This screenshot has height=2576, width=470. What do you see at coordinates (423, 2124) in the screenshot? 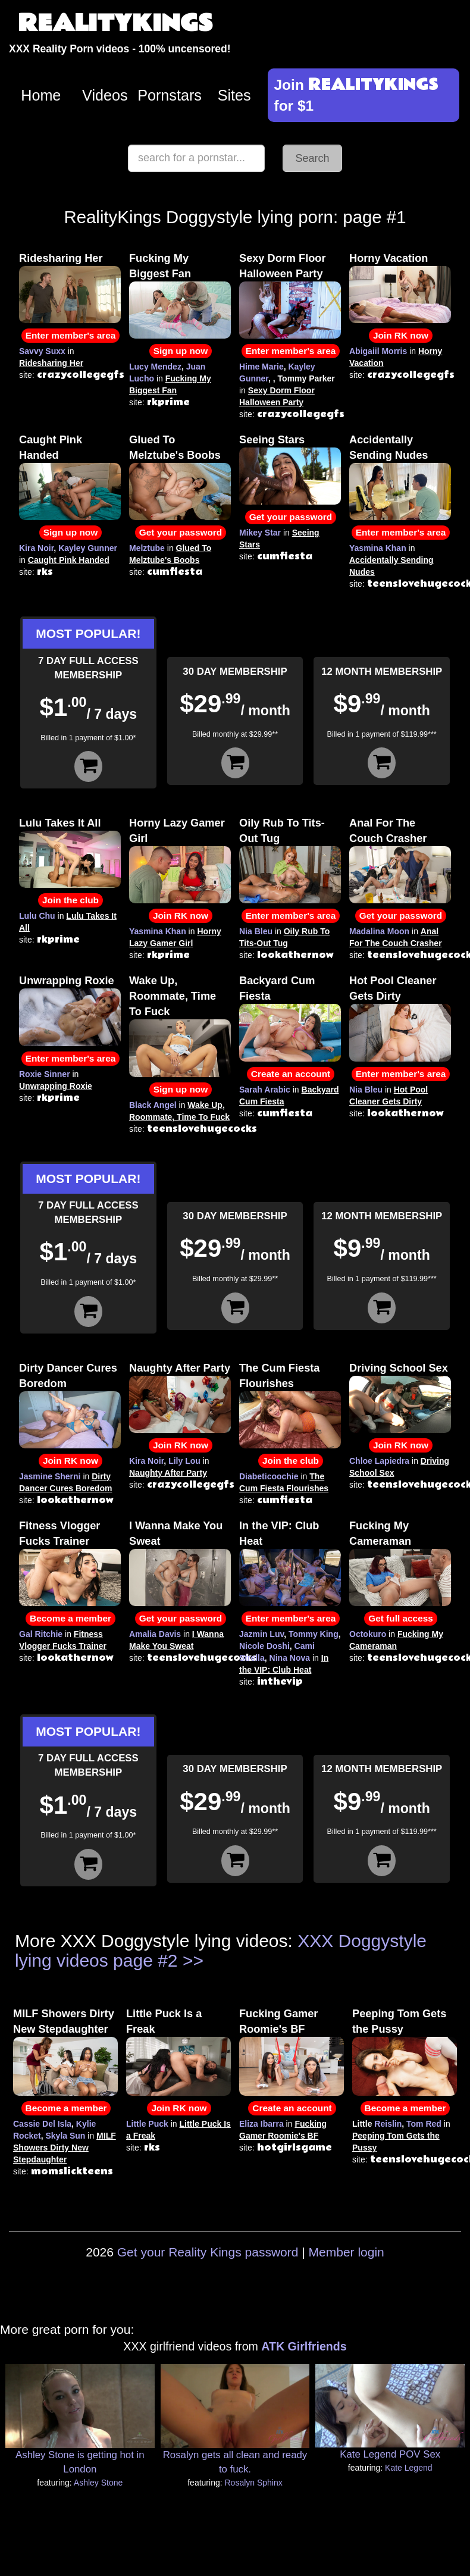
I see `Tom Red` at bounding box center [423, 2124].